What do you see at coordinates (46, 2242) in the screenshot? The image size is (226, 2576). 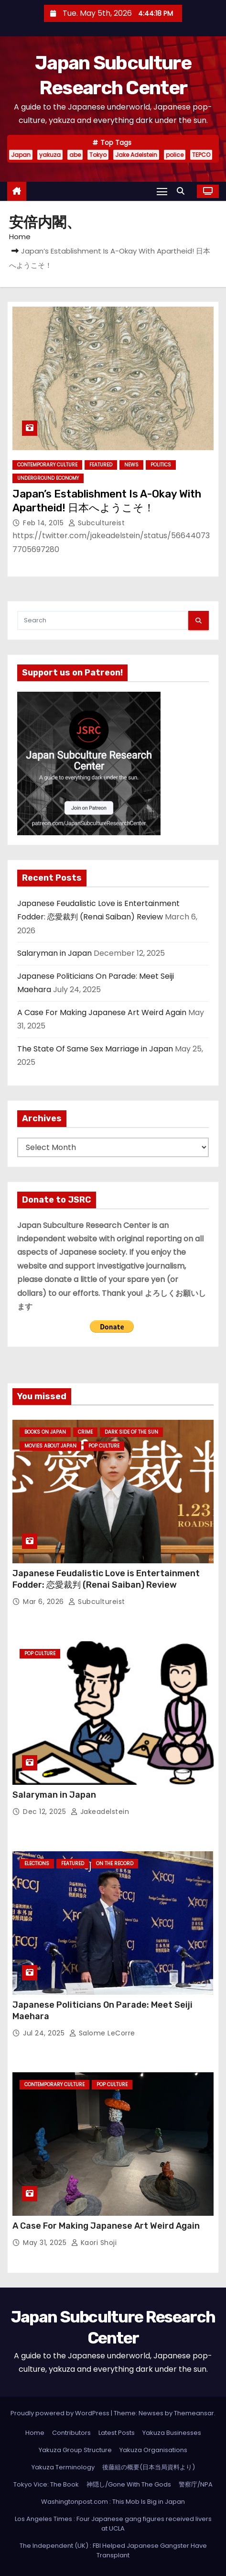 I see `May 31, 2025` at bounding box center [46, 2242].